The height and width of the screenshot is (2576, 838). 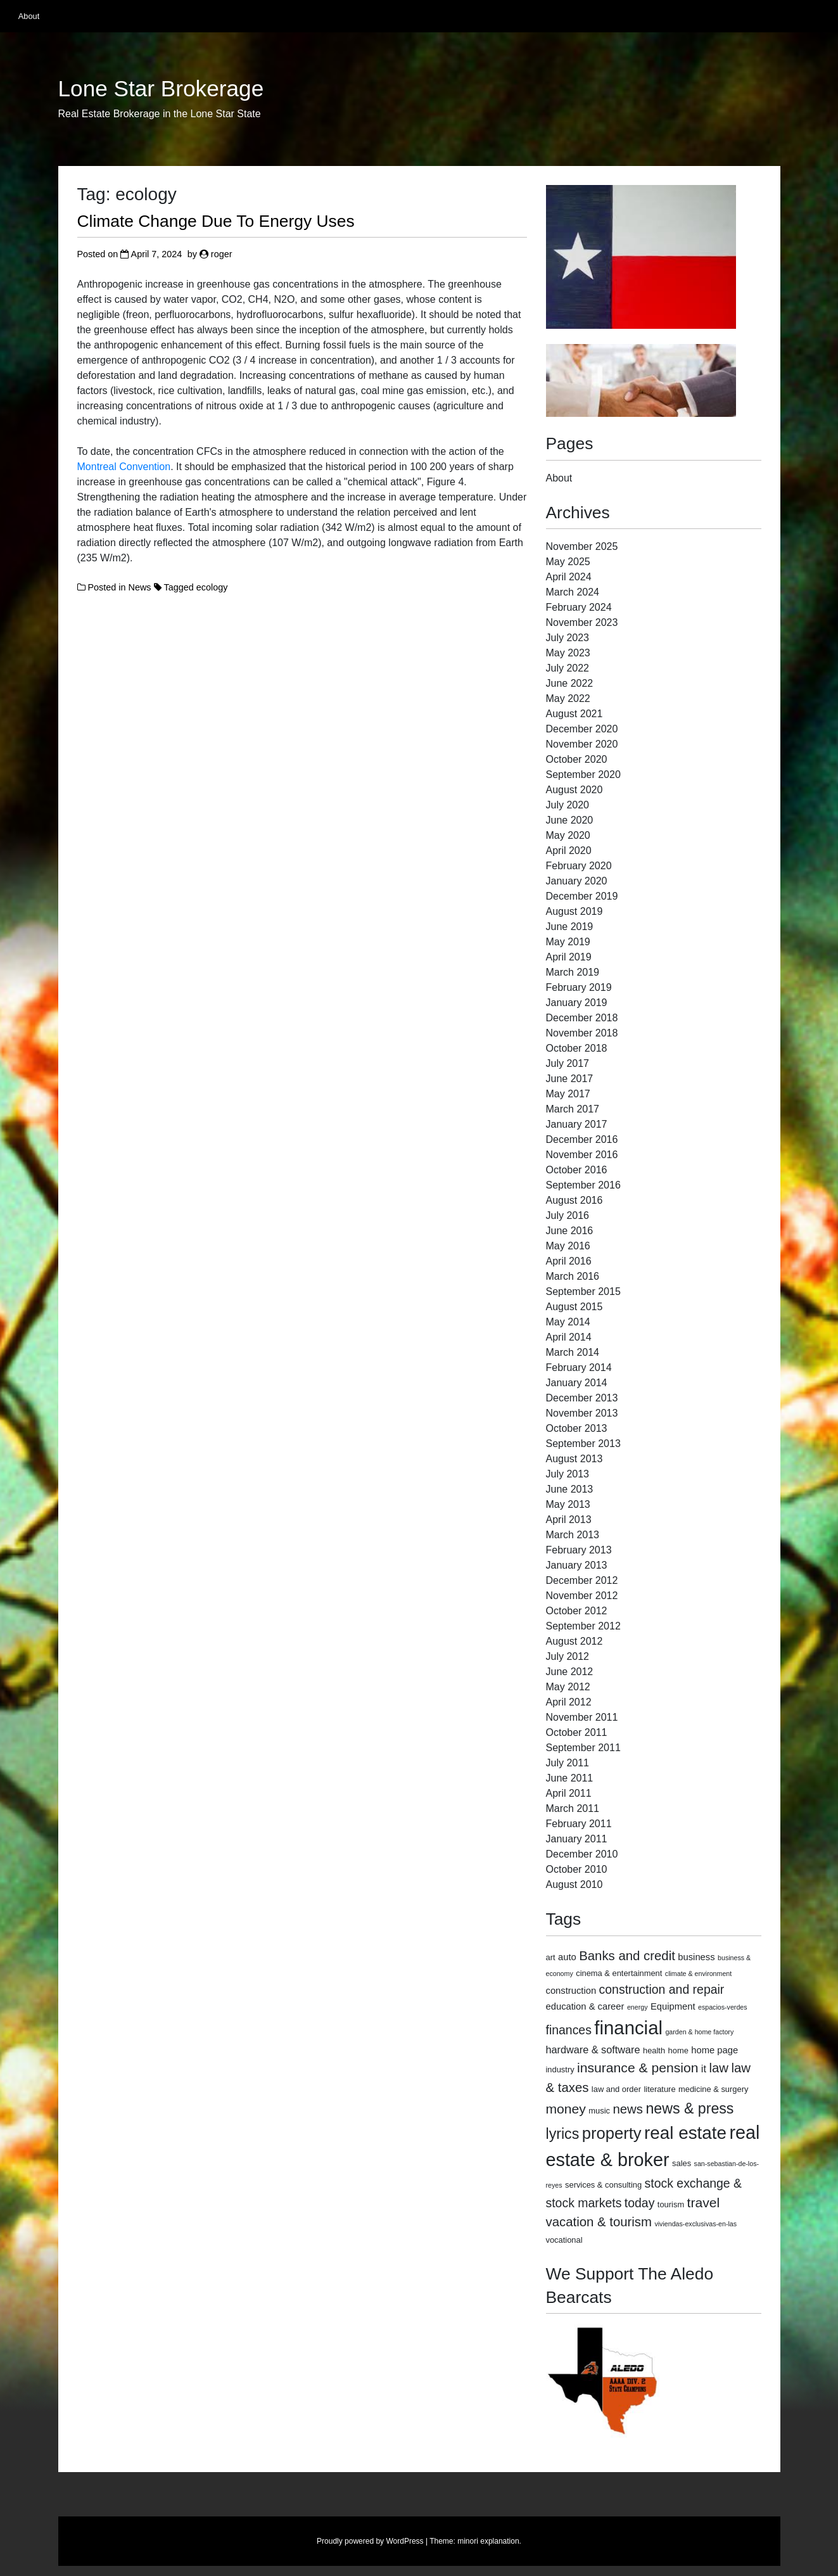 I want to click on August 2013, so click(x=574, y=1458).